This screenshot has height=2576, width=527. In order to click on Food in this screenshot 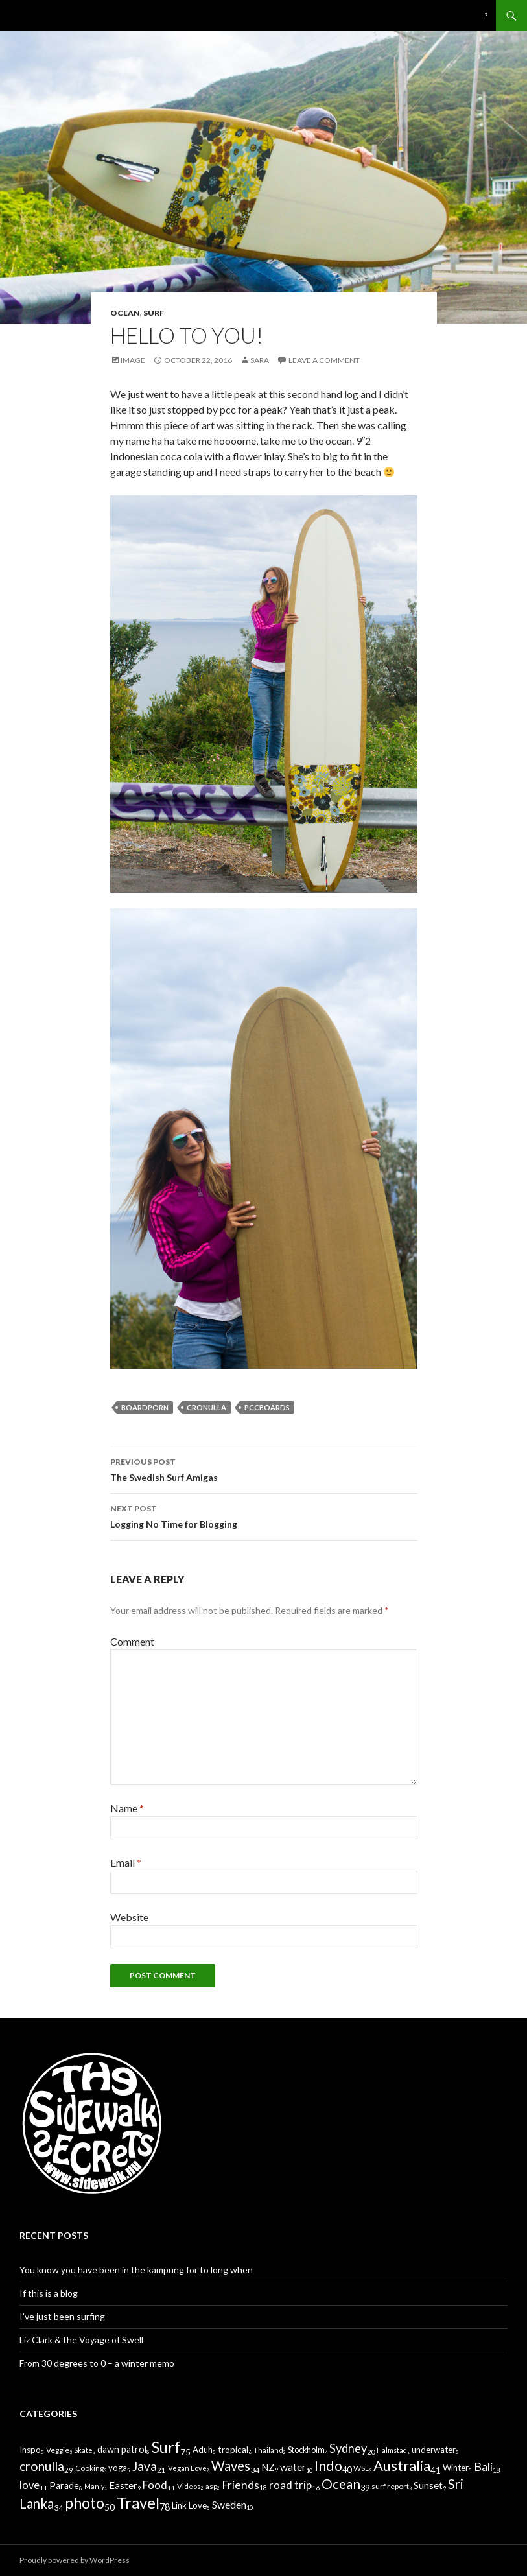, I will do `click(155, 2485)`.